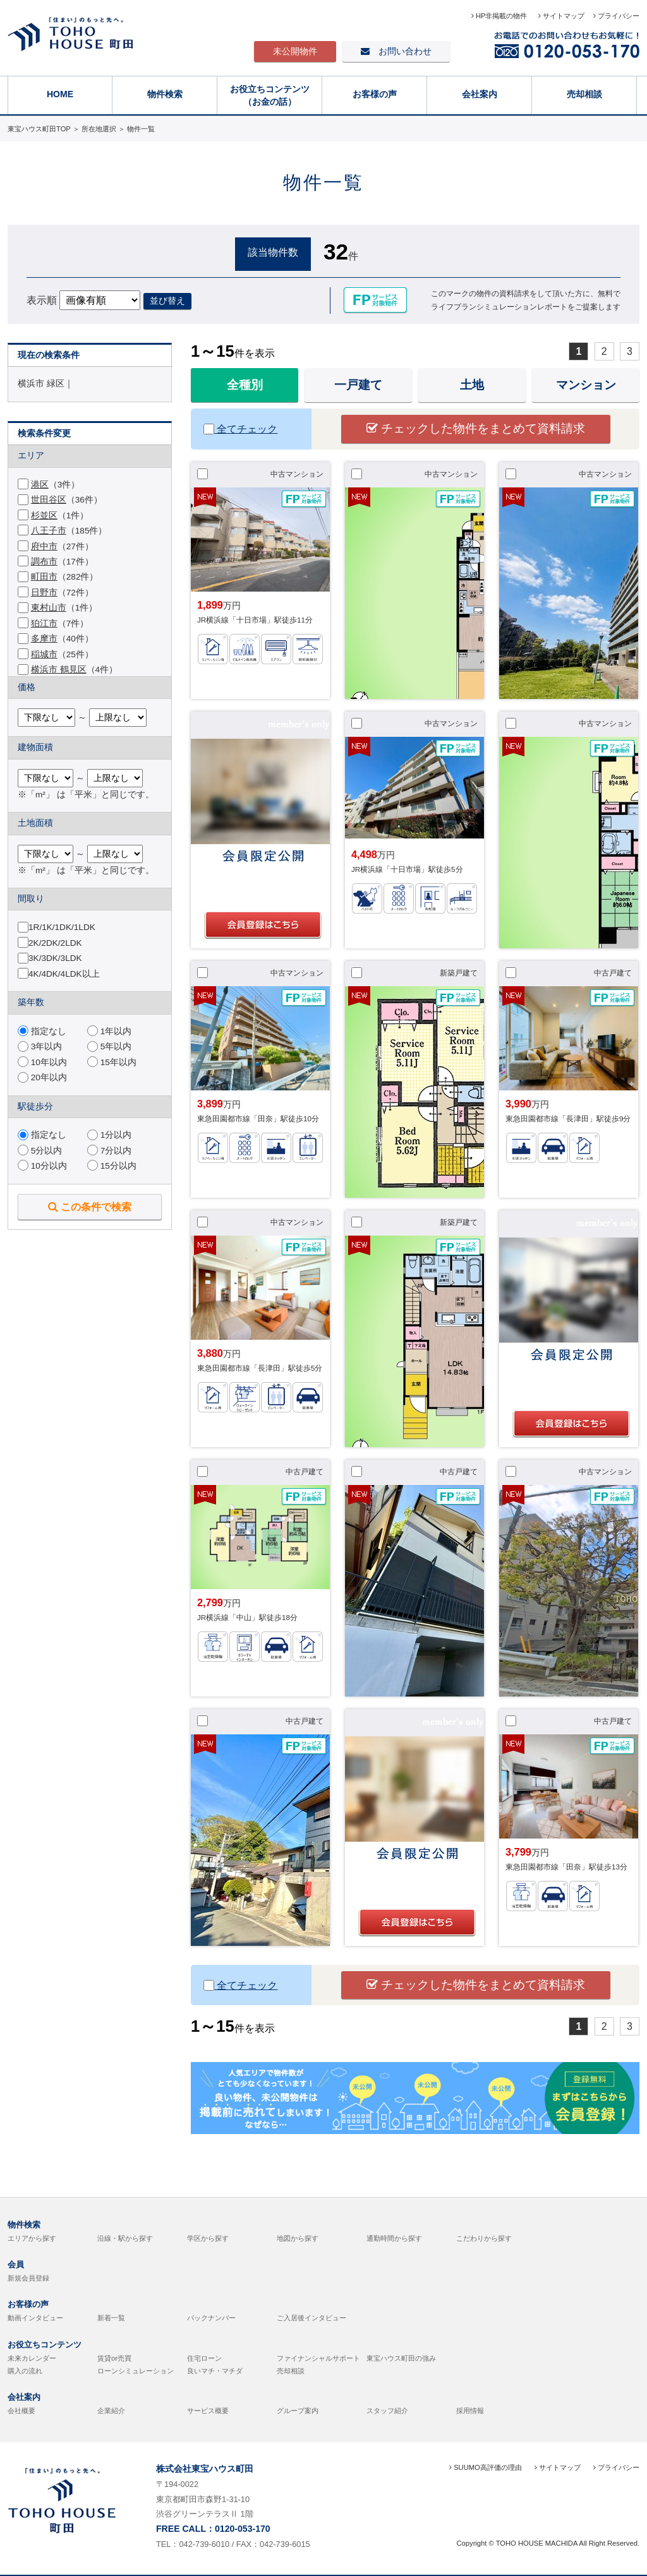 The image size is (647, 2576). I want to click on 一戸建て, so click(358, 384).